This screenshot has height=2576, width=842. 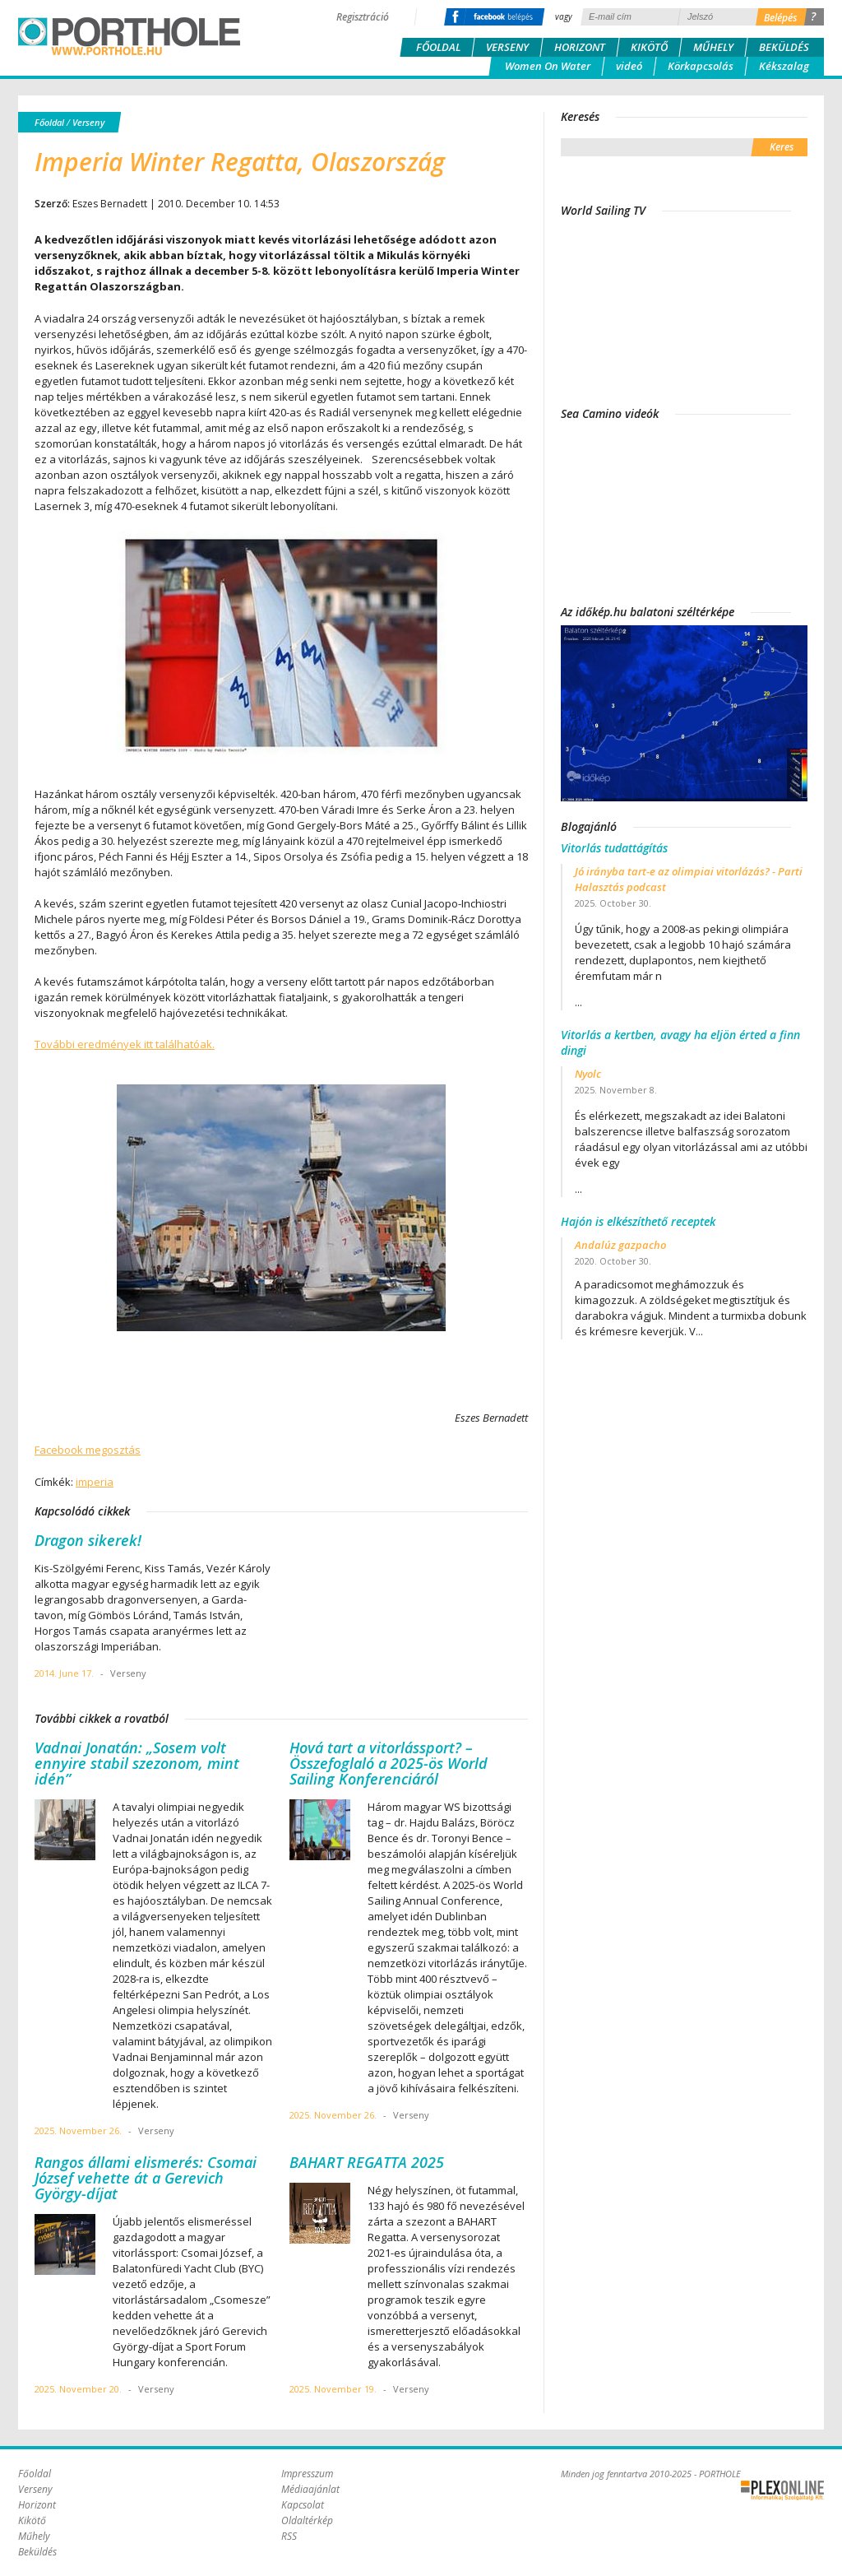 I want to click on Médiaajánlat, so click(x=310, y=2489).